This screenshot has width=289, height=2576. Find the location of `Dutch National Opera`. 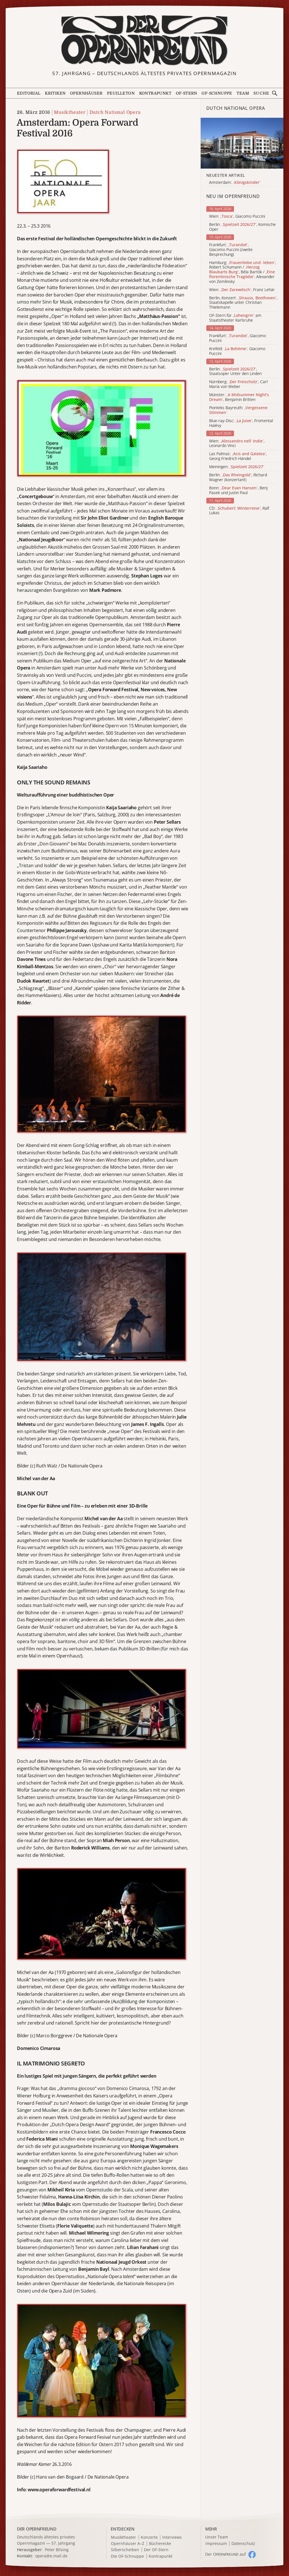

Dutch National Opera is located at coordinates (115, 112).